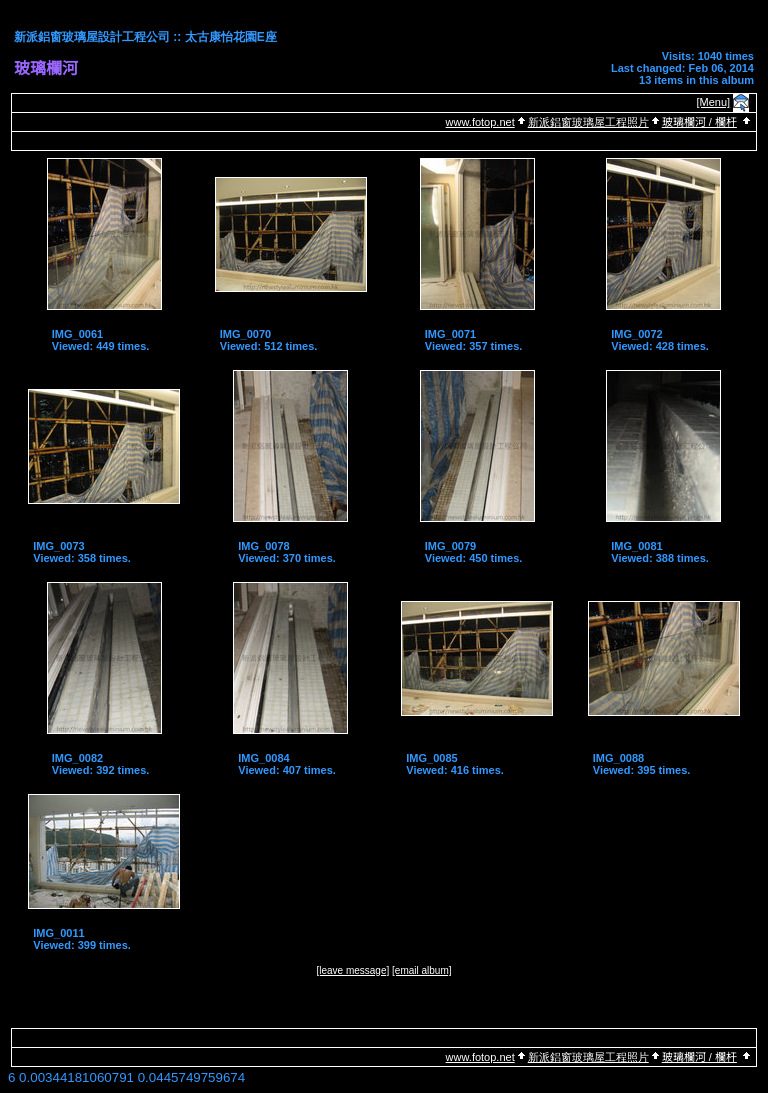 The image size is (768, 1093). Describe the element at coordinates (352, 970) in the screenshot. I see `[leave message]` at that location.